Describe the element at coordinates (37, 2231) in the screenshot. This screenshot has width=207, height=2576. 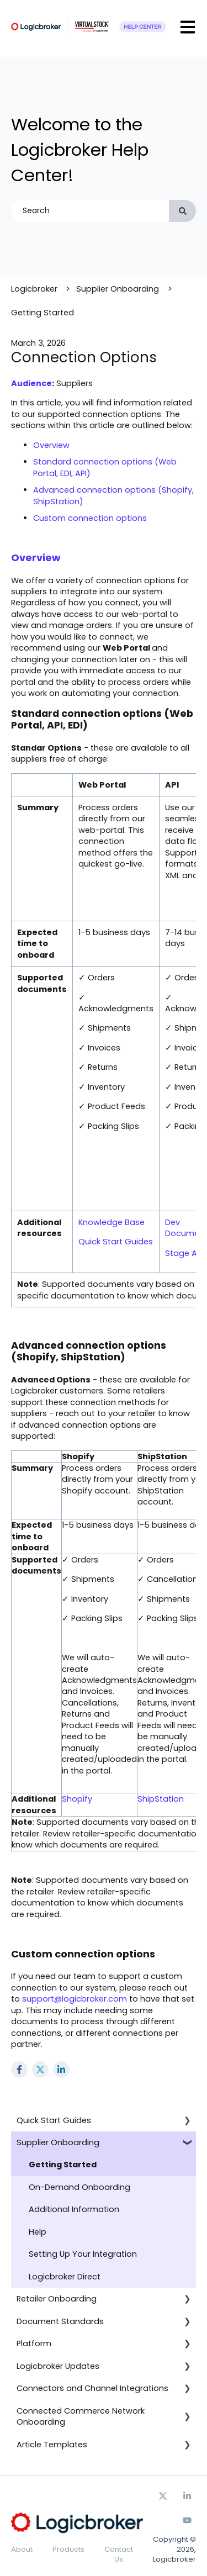
I see `Help [menuitem]` at that location.